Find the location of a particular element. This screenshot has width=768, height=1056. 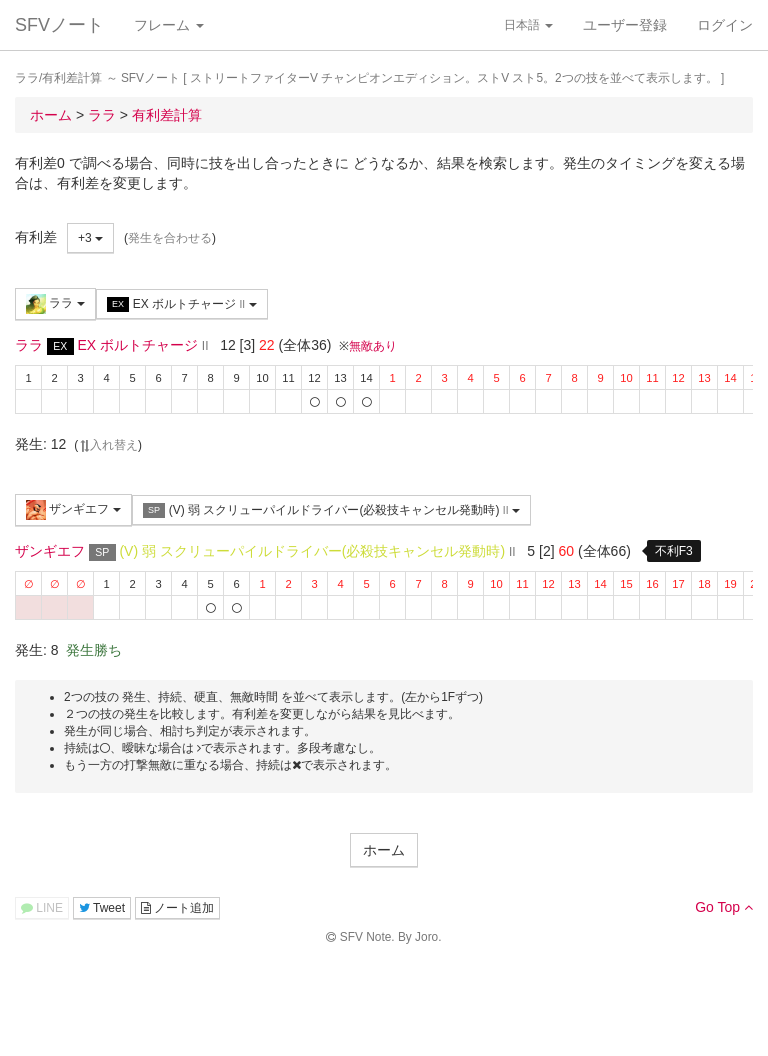

SFVノート is located at coordinates (59, 25).